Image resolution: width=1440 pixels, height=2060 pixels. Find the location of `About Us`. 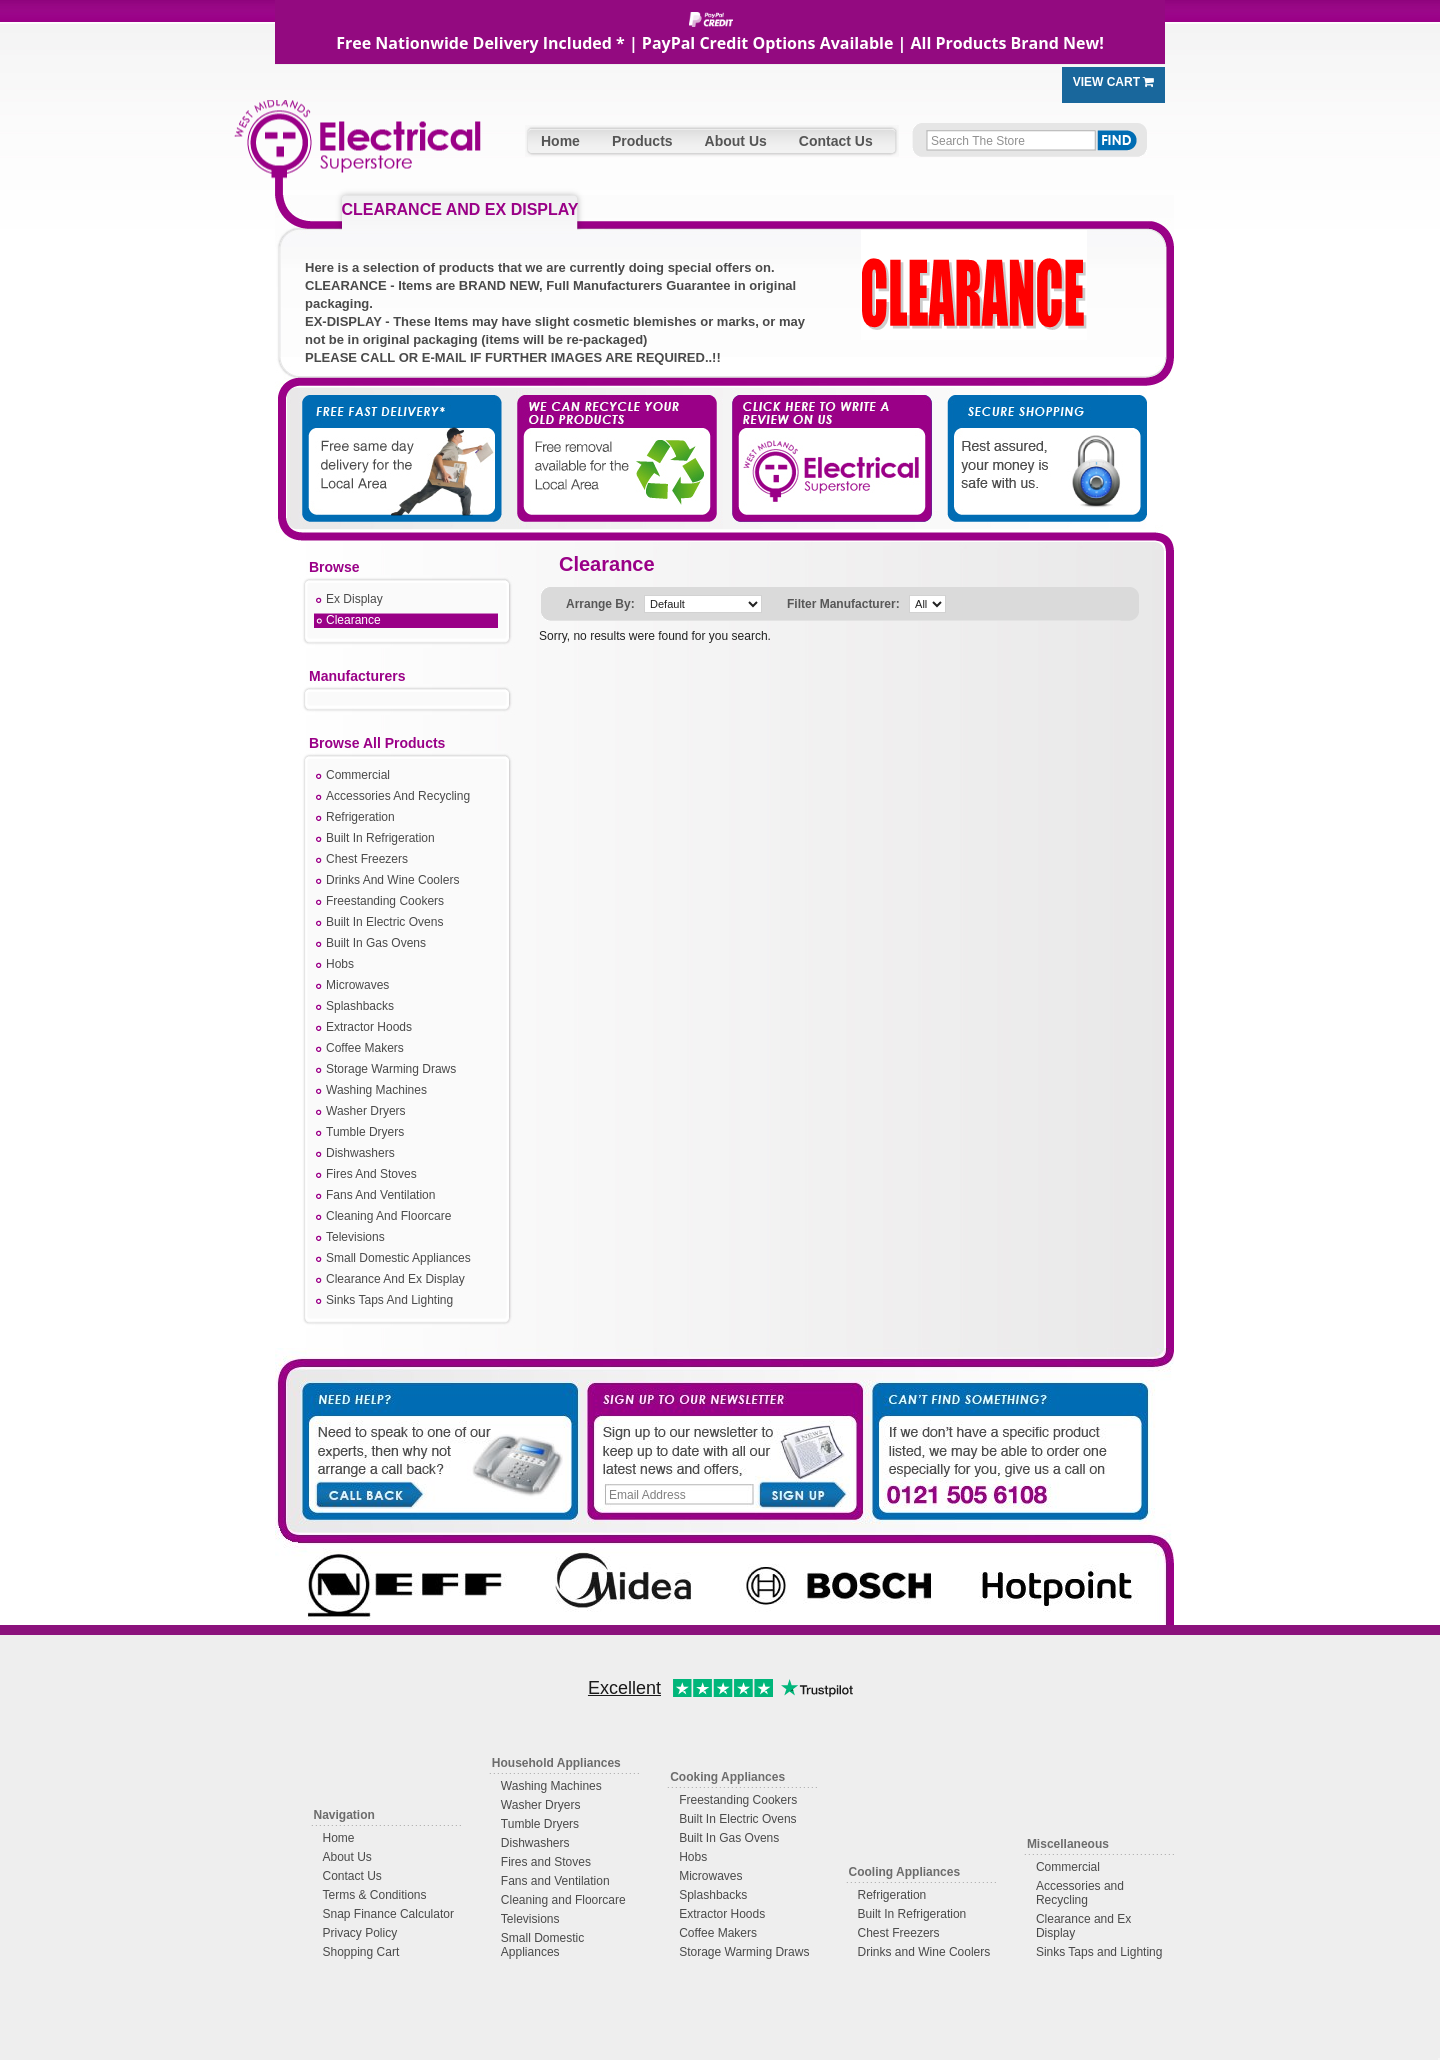

About Us is located at coordinates (736, 141).